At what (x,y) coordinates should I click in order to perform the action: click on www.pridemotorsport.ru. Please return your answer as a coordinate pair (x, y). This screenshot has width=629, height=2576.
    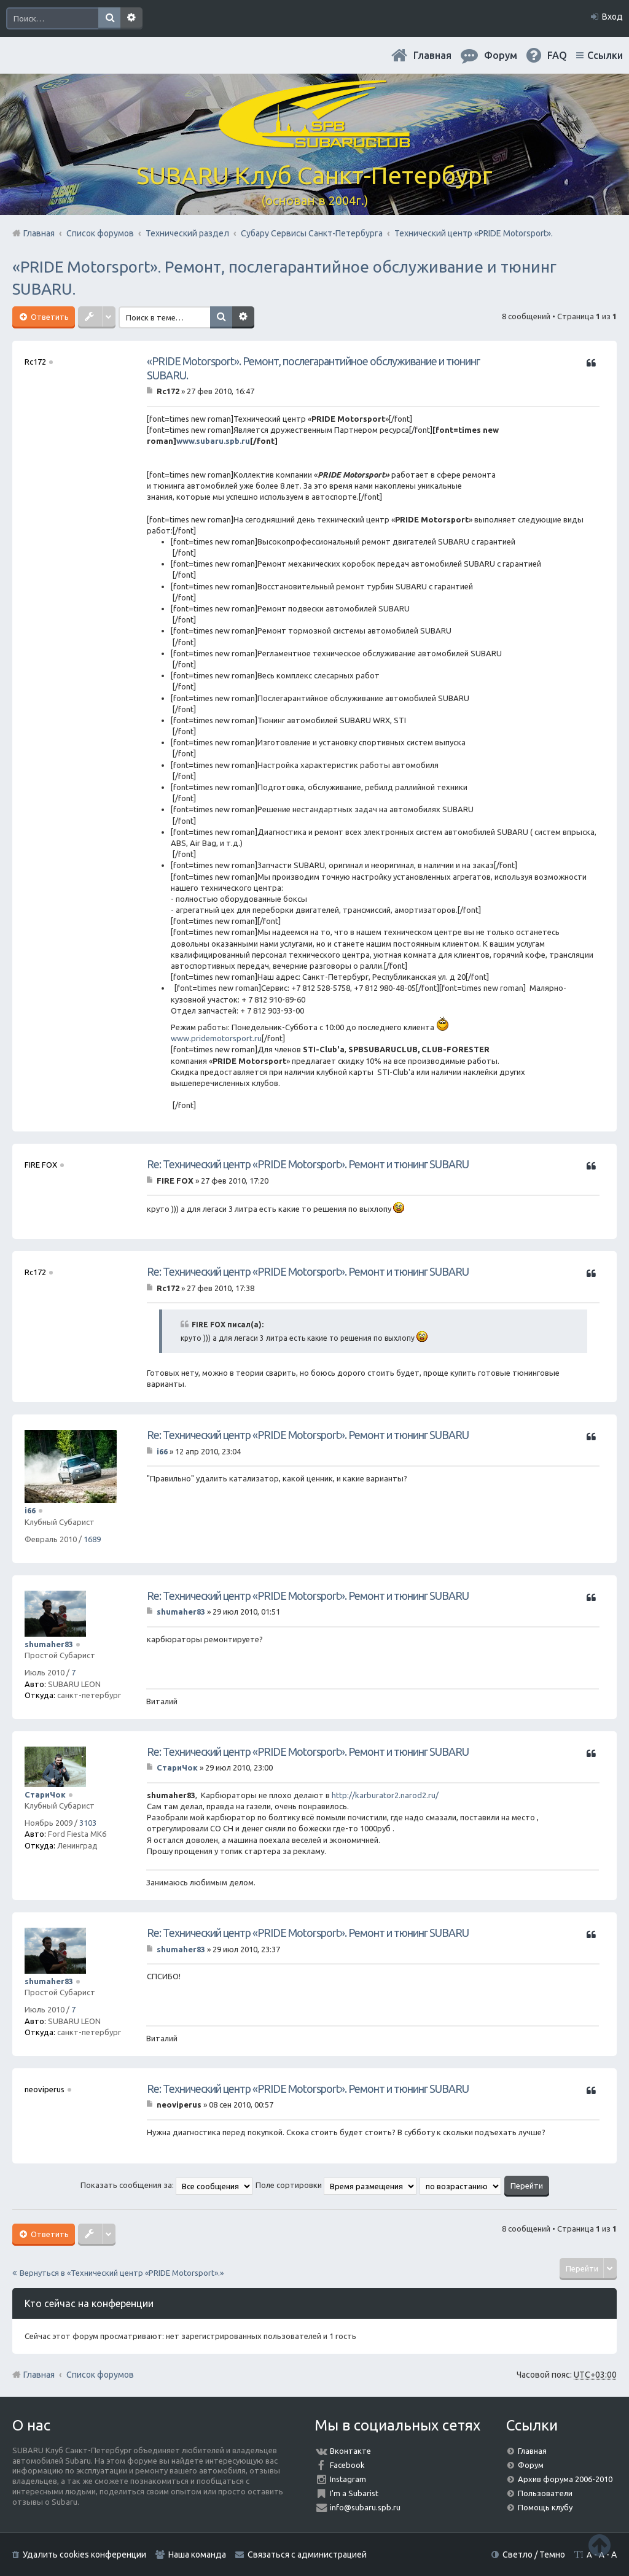
    Looking at the image, I should click on (216, 1038).